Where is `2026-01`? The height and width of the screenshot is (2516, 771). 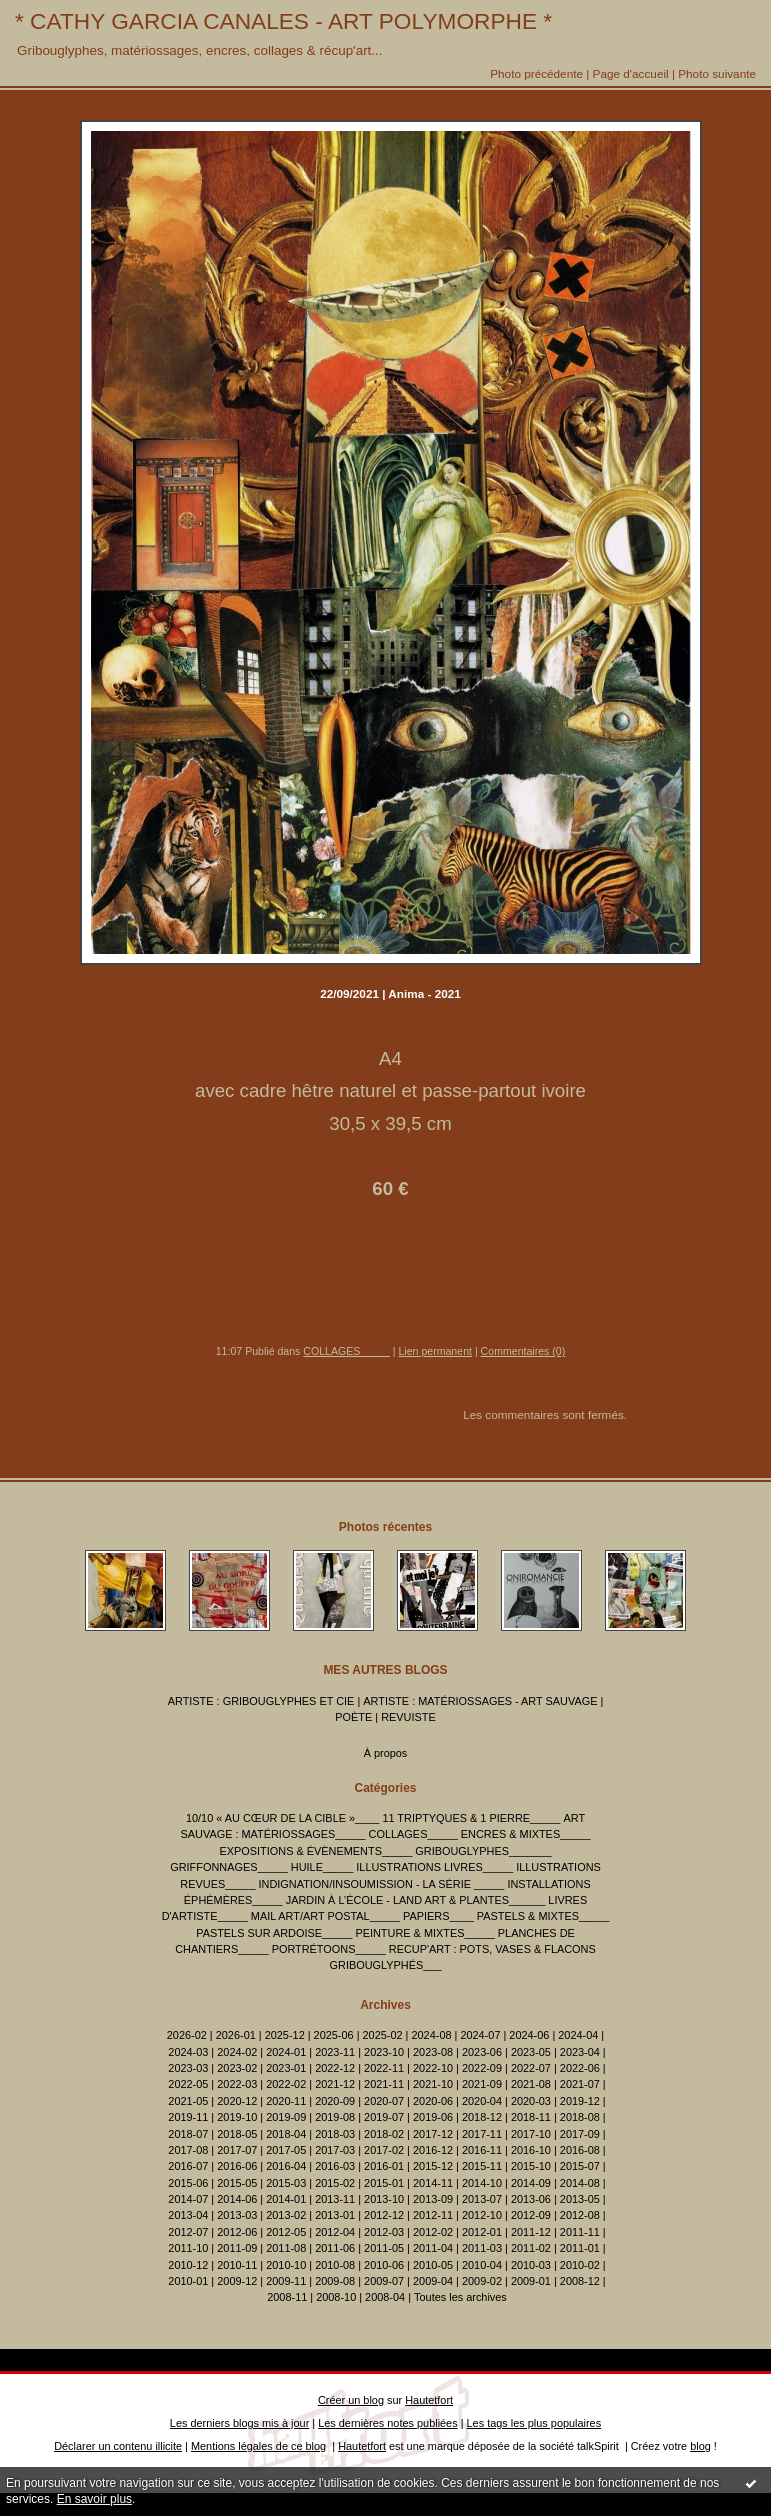
2026-01 is located at coordinates (236, 2035).